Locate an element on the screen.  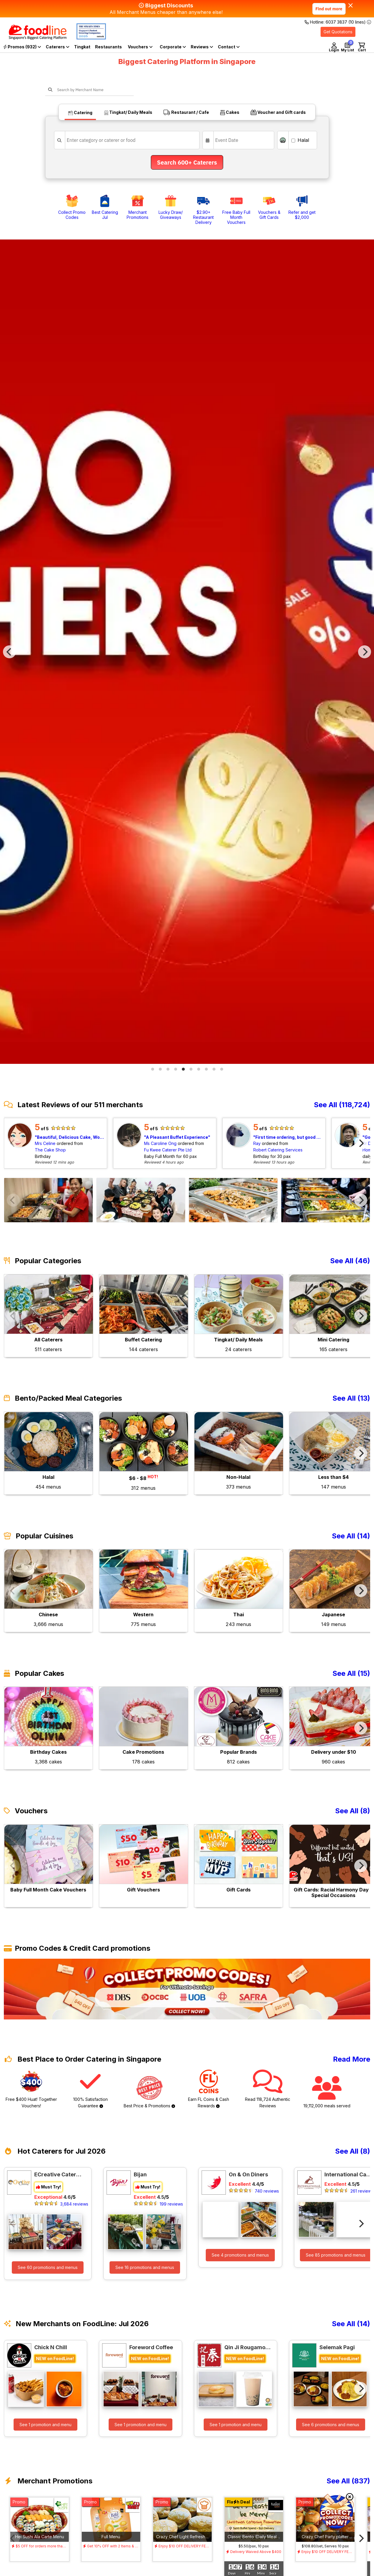
See All (837) is located at coordinates (348, 2481).